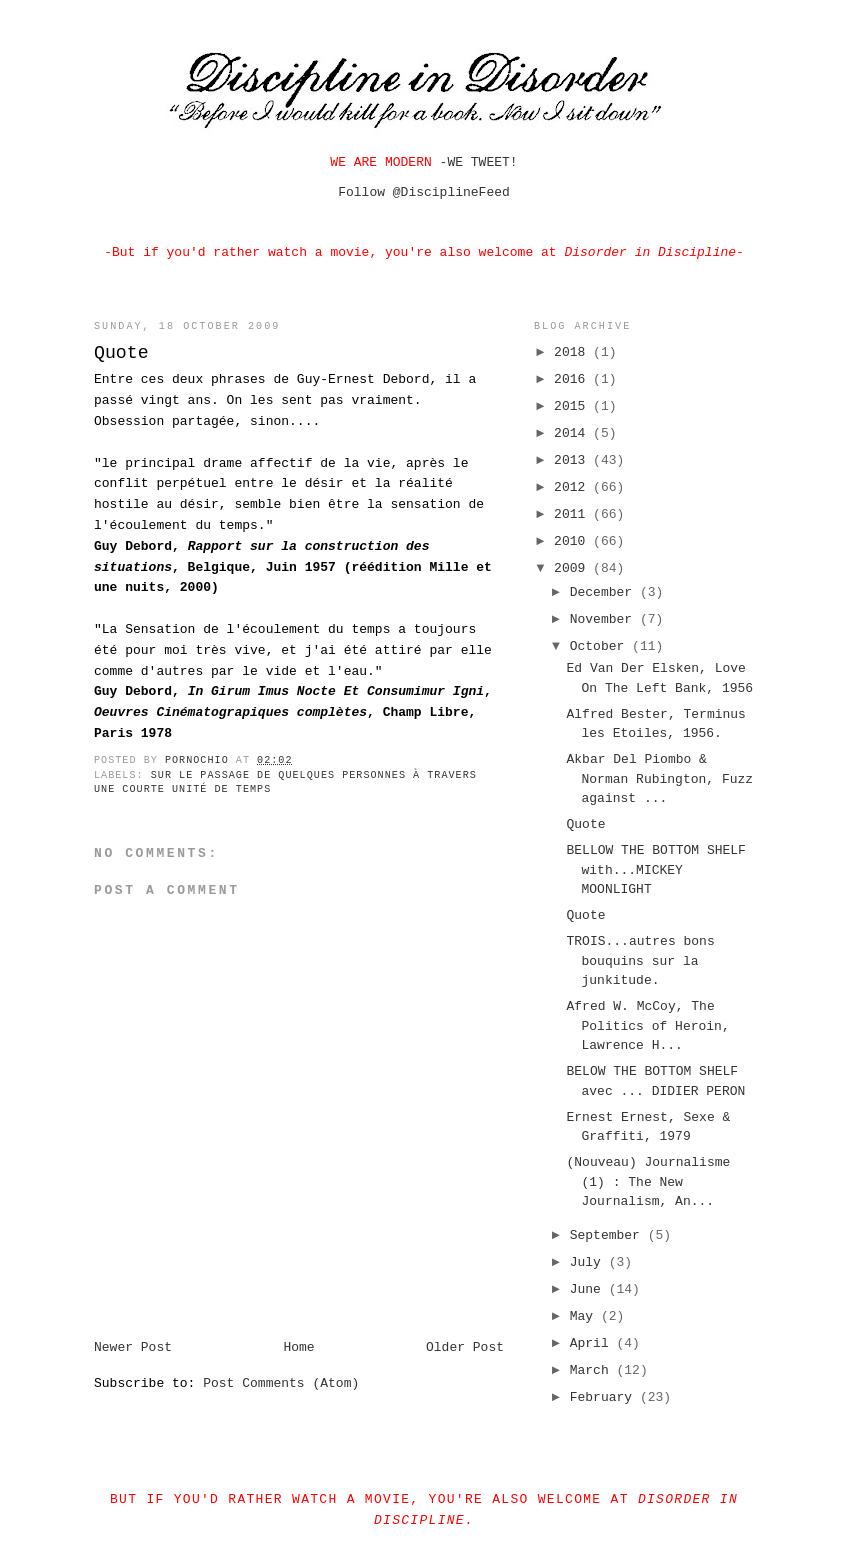  Describe the element at coordinates (648, 1182) in the screenshot. I see `(Nouveau) Journalisme (1) : The New Journalism, An...` at that location.